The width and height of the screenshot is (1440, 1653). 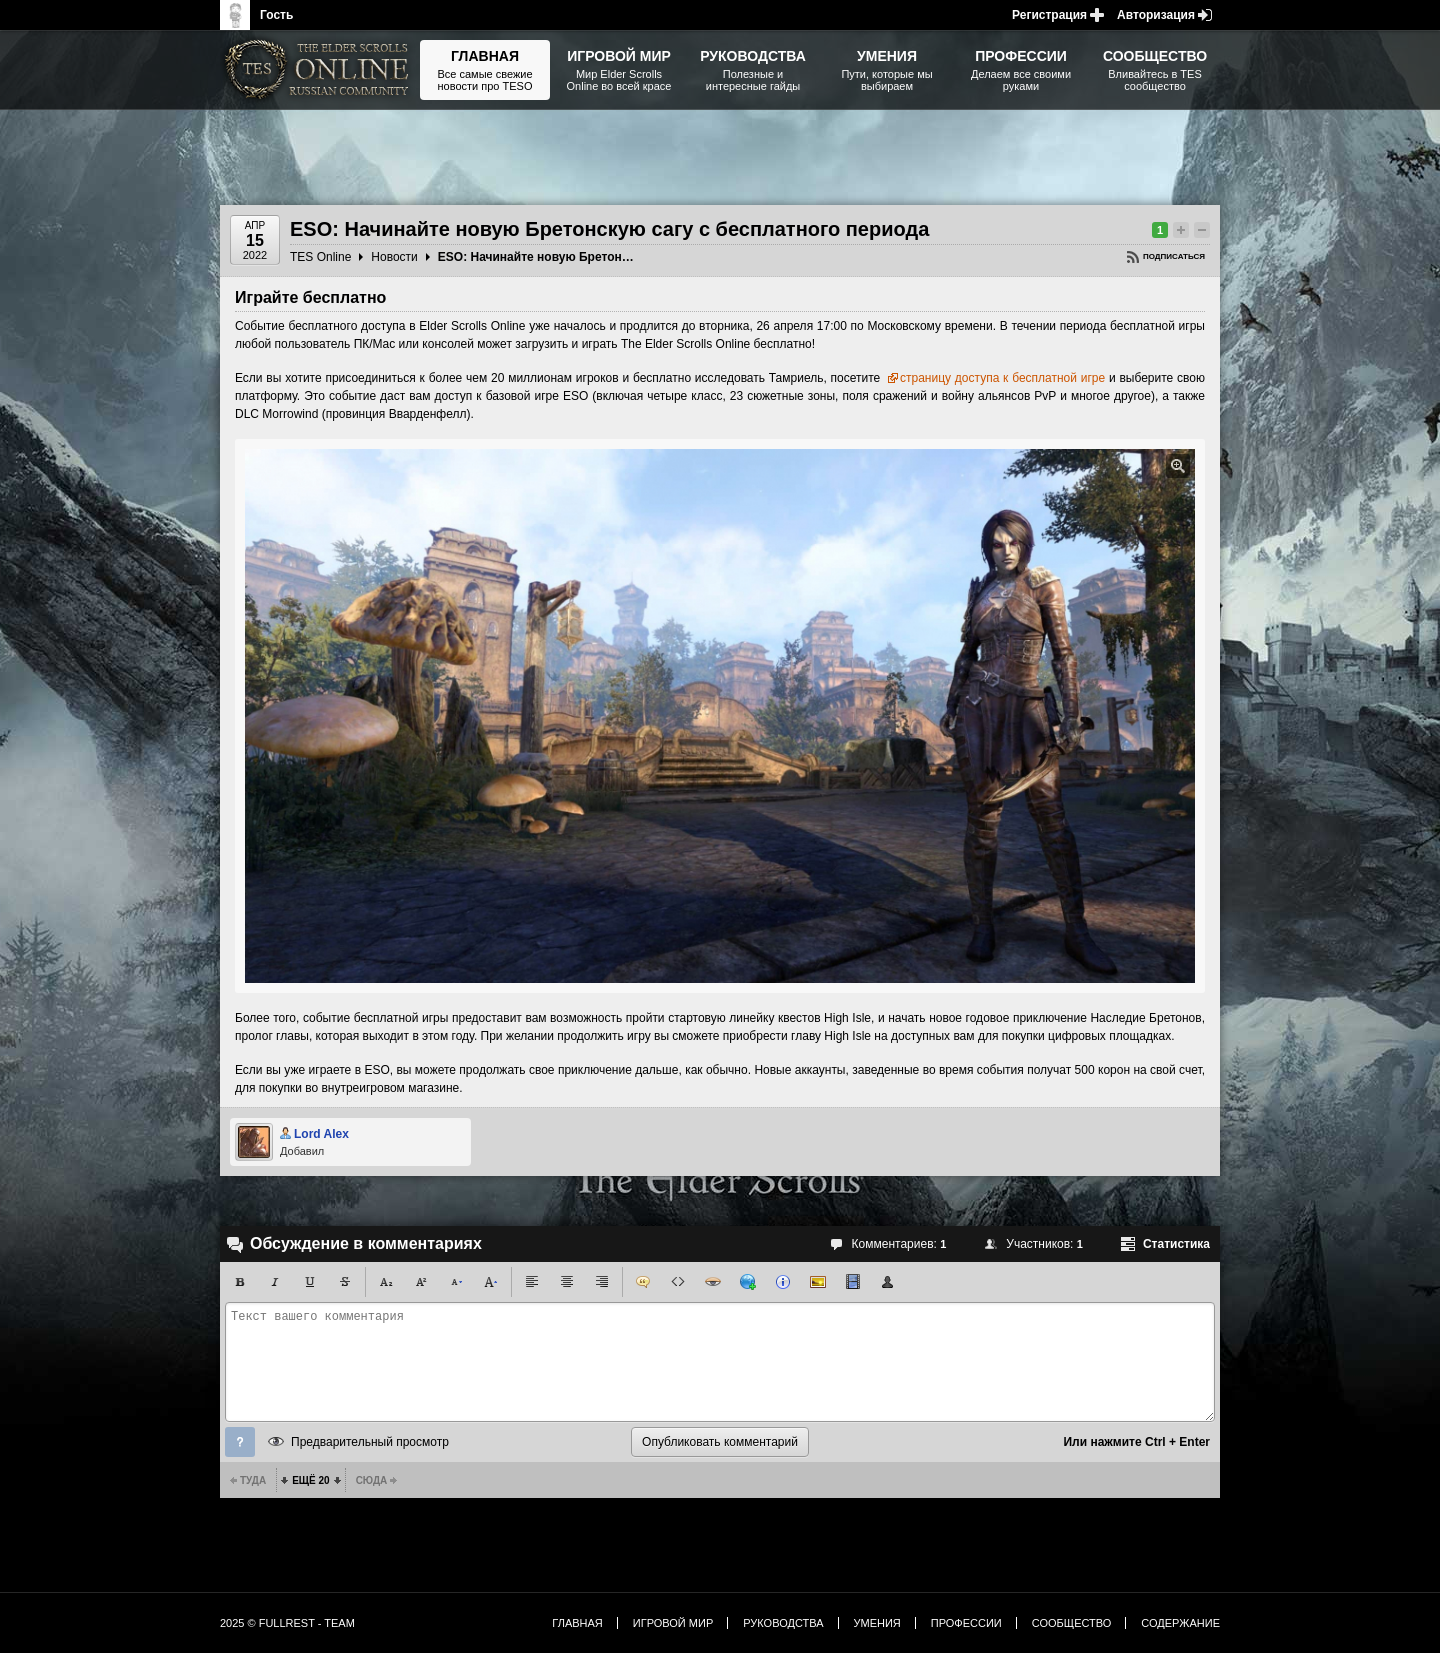 What do you see at coordinates (370, 1442) in the screenshot?
I see `Предварительный просмотр` at bounding box center [370, 1442].